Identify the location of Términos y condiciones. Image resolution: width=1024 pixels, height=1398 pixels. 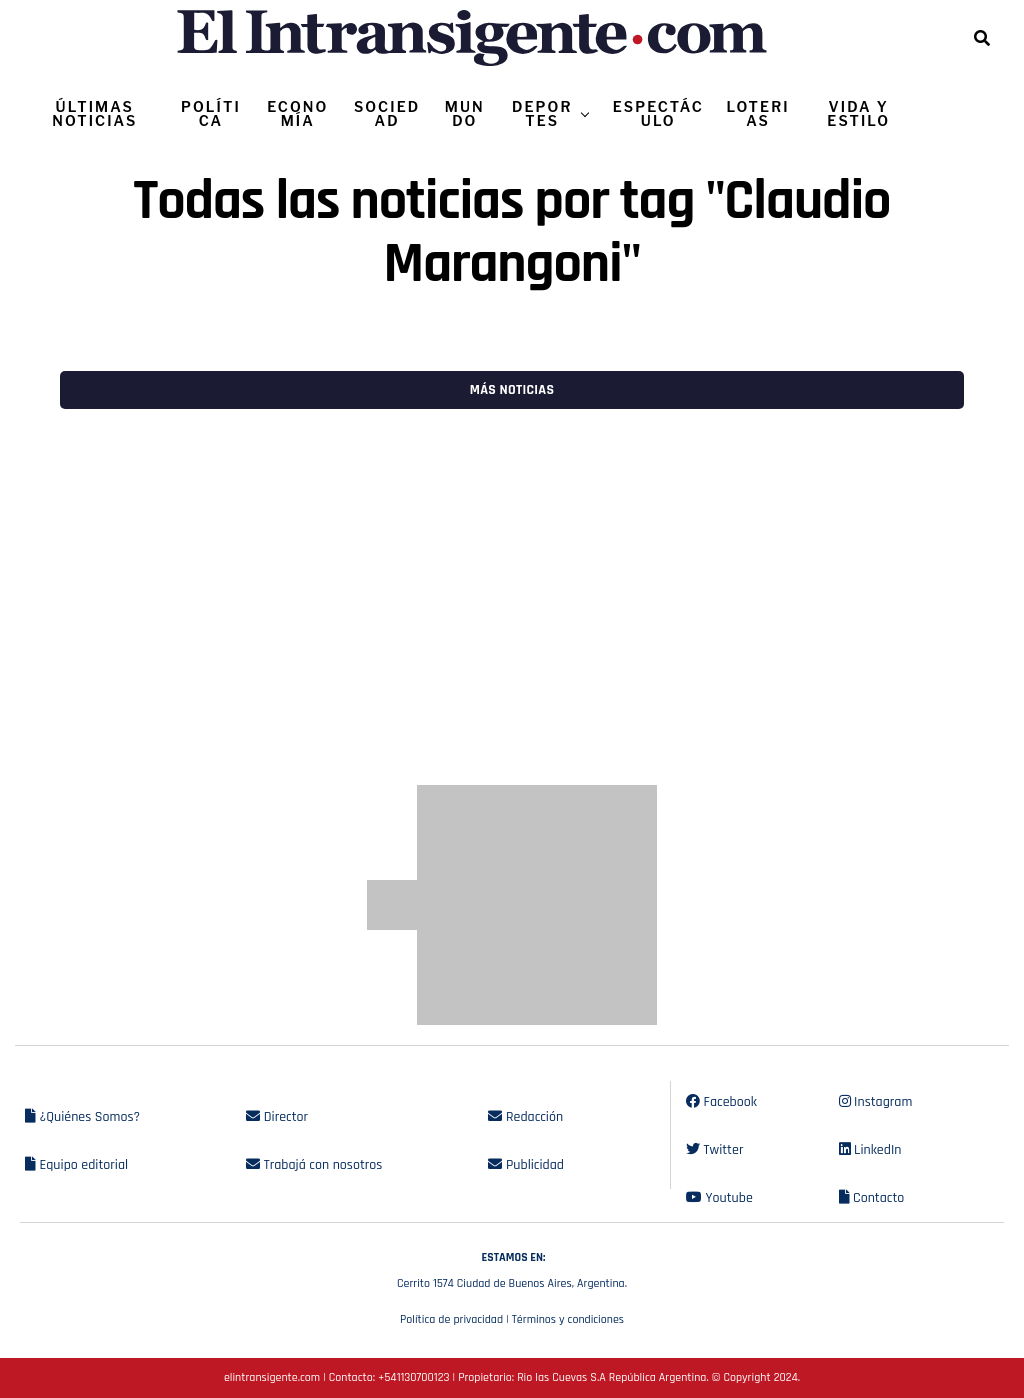
(568, 1319).